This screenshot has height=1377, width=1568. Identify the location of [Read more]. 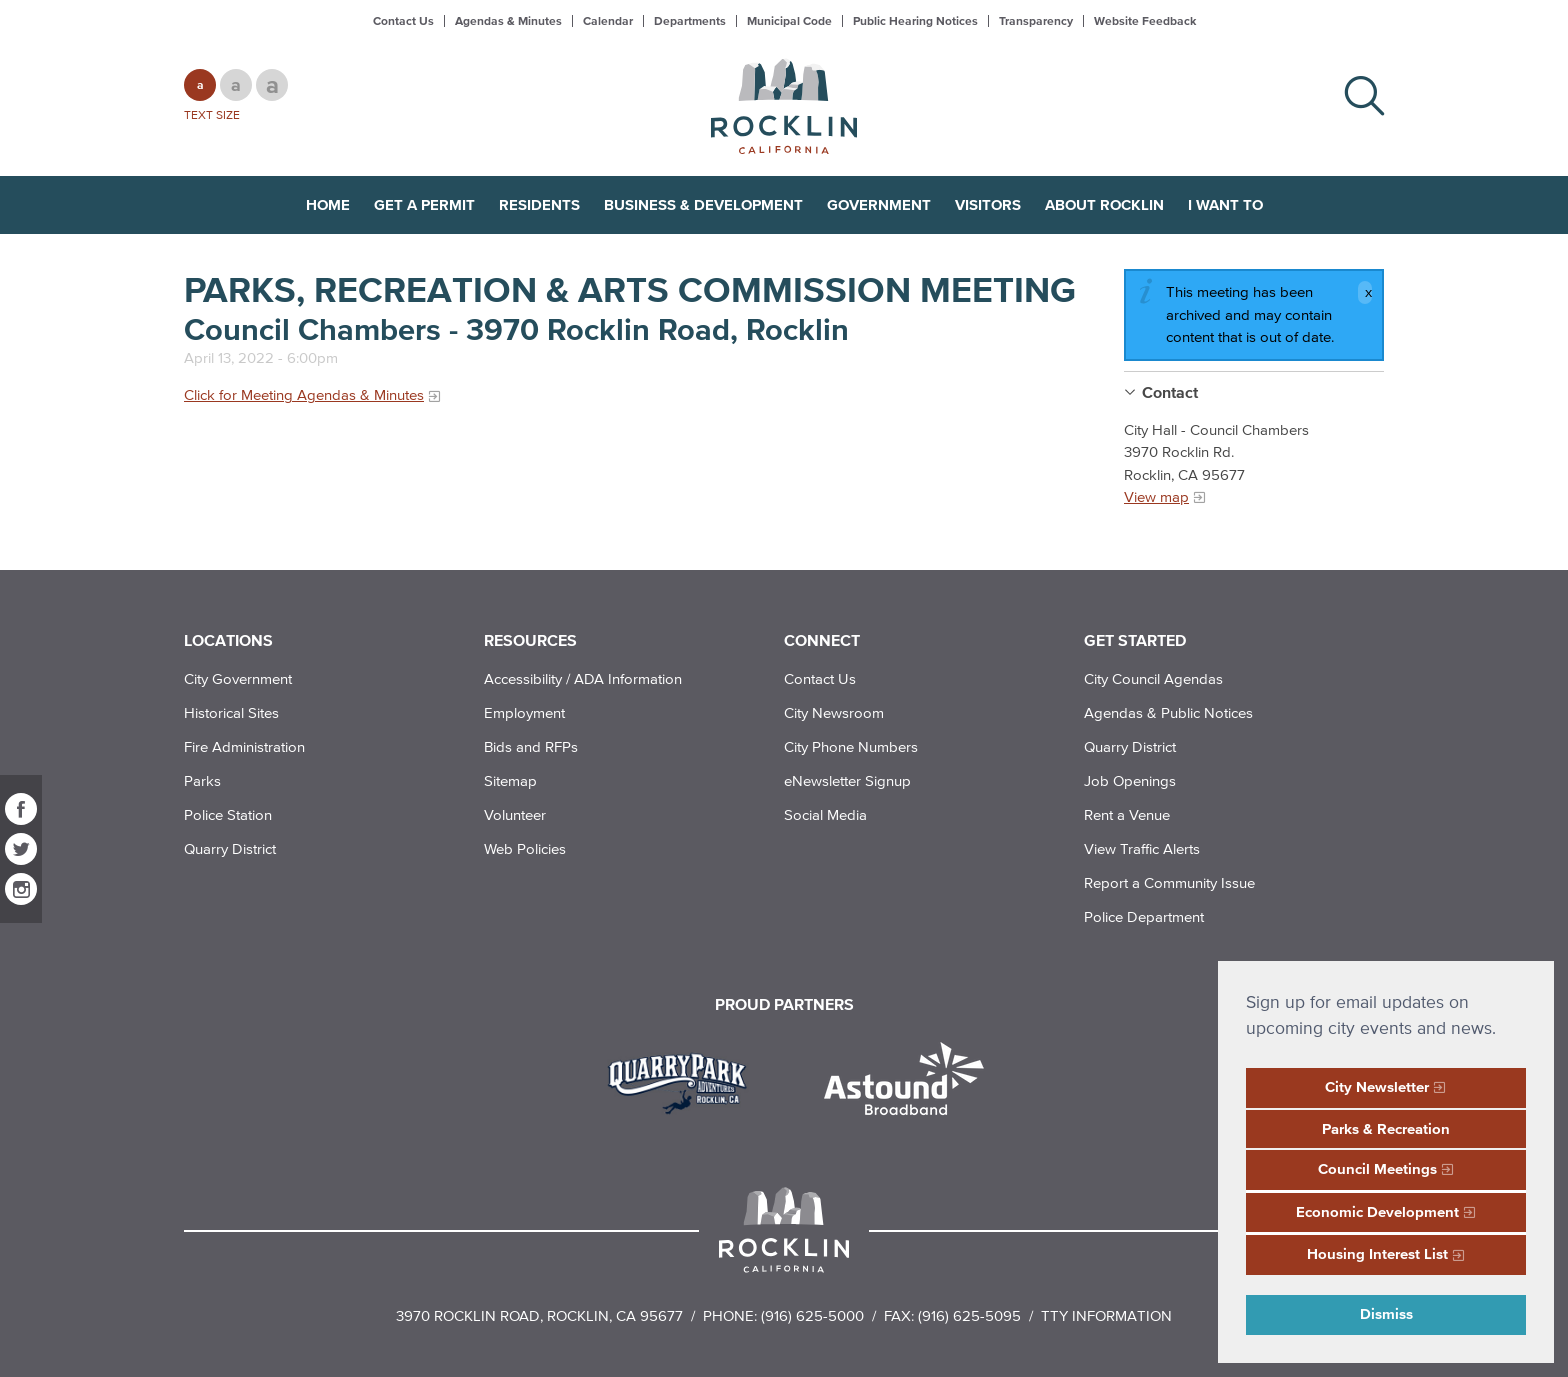
(684, 1081).